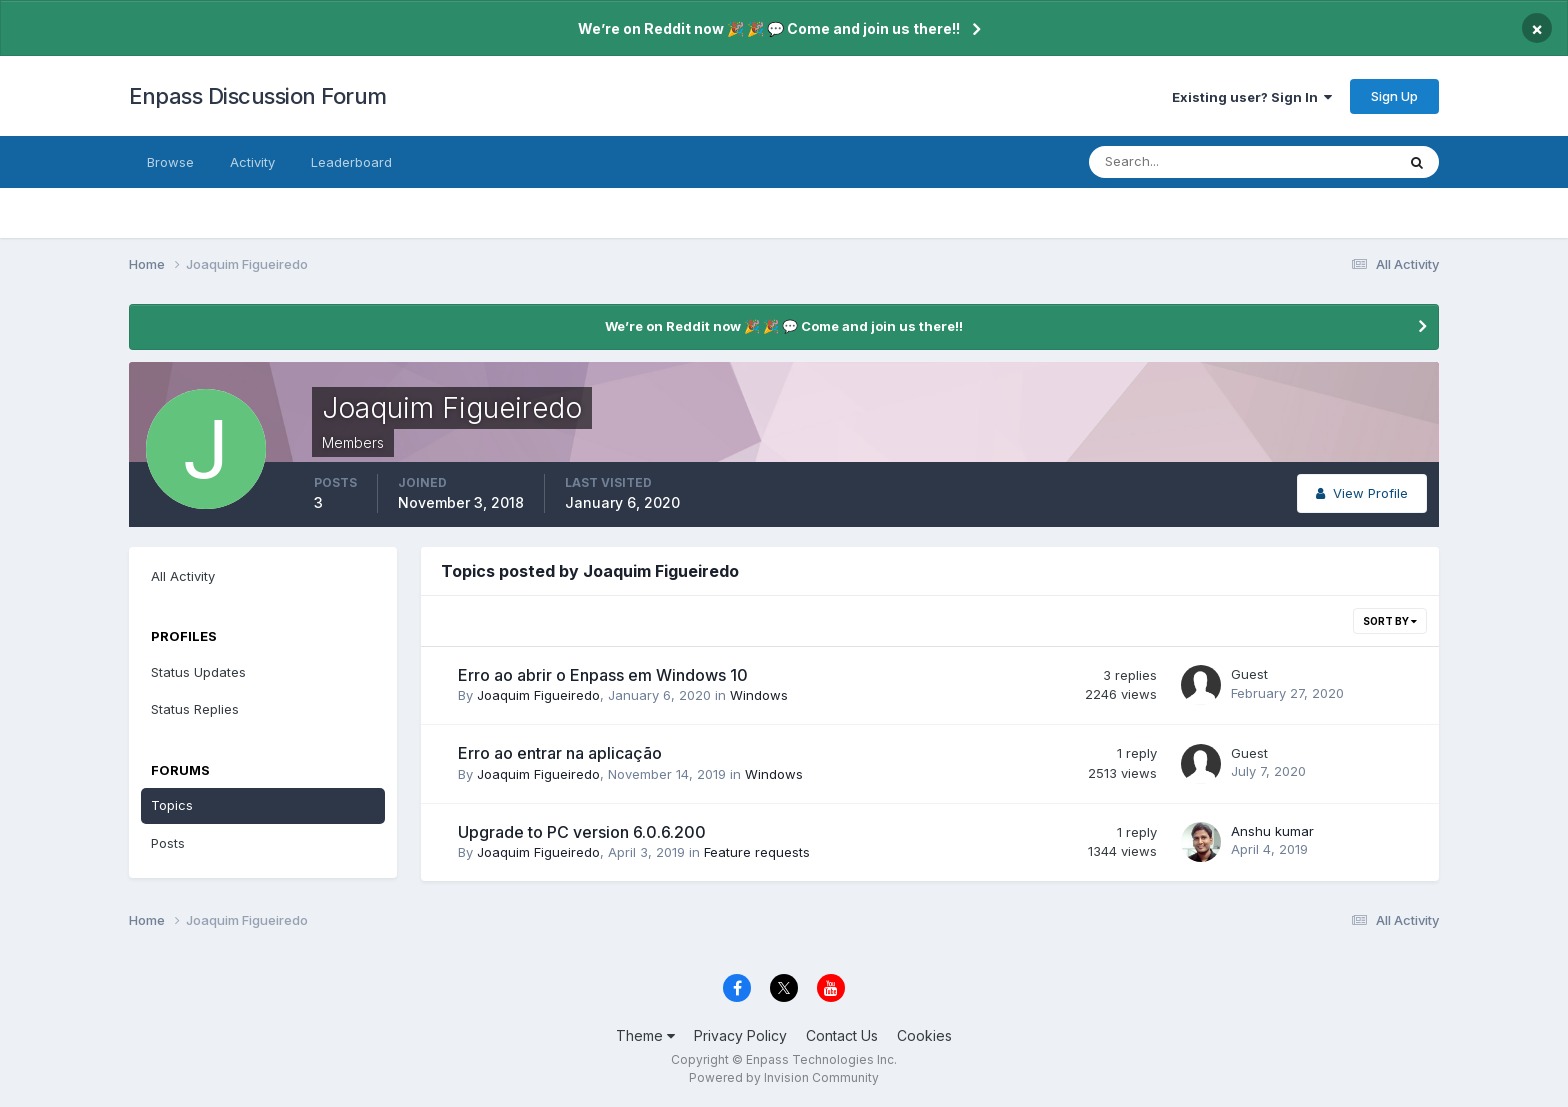 This screenshot has height=1107, width=1568. I want to click on Theme, so click(645, 1035).